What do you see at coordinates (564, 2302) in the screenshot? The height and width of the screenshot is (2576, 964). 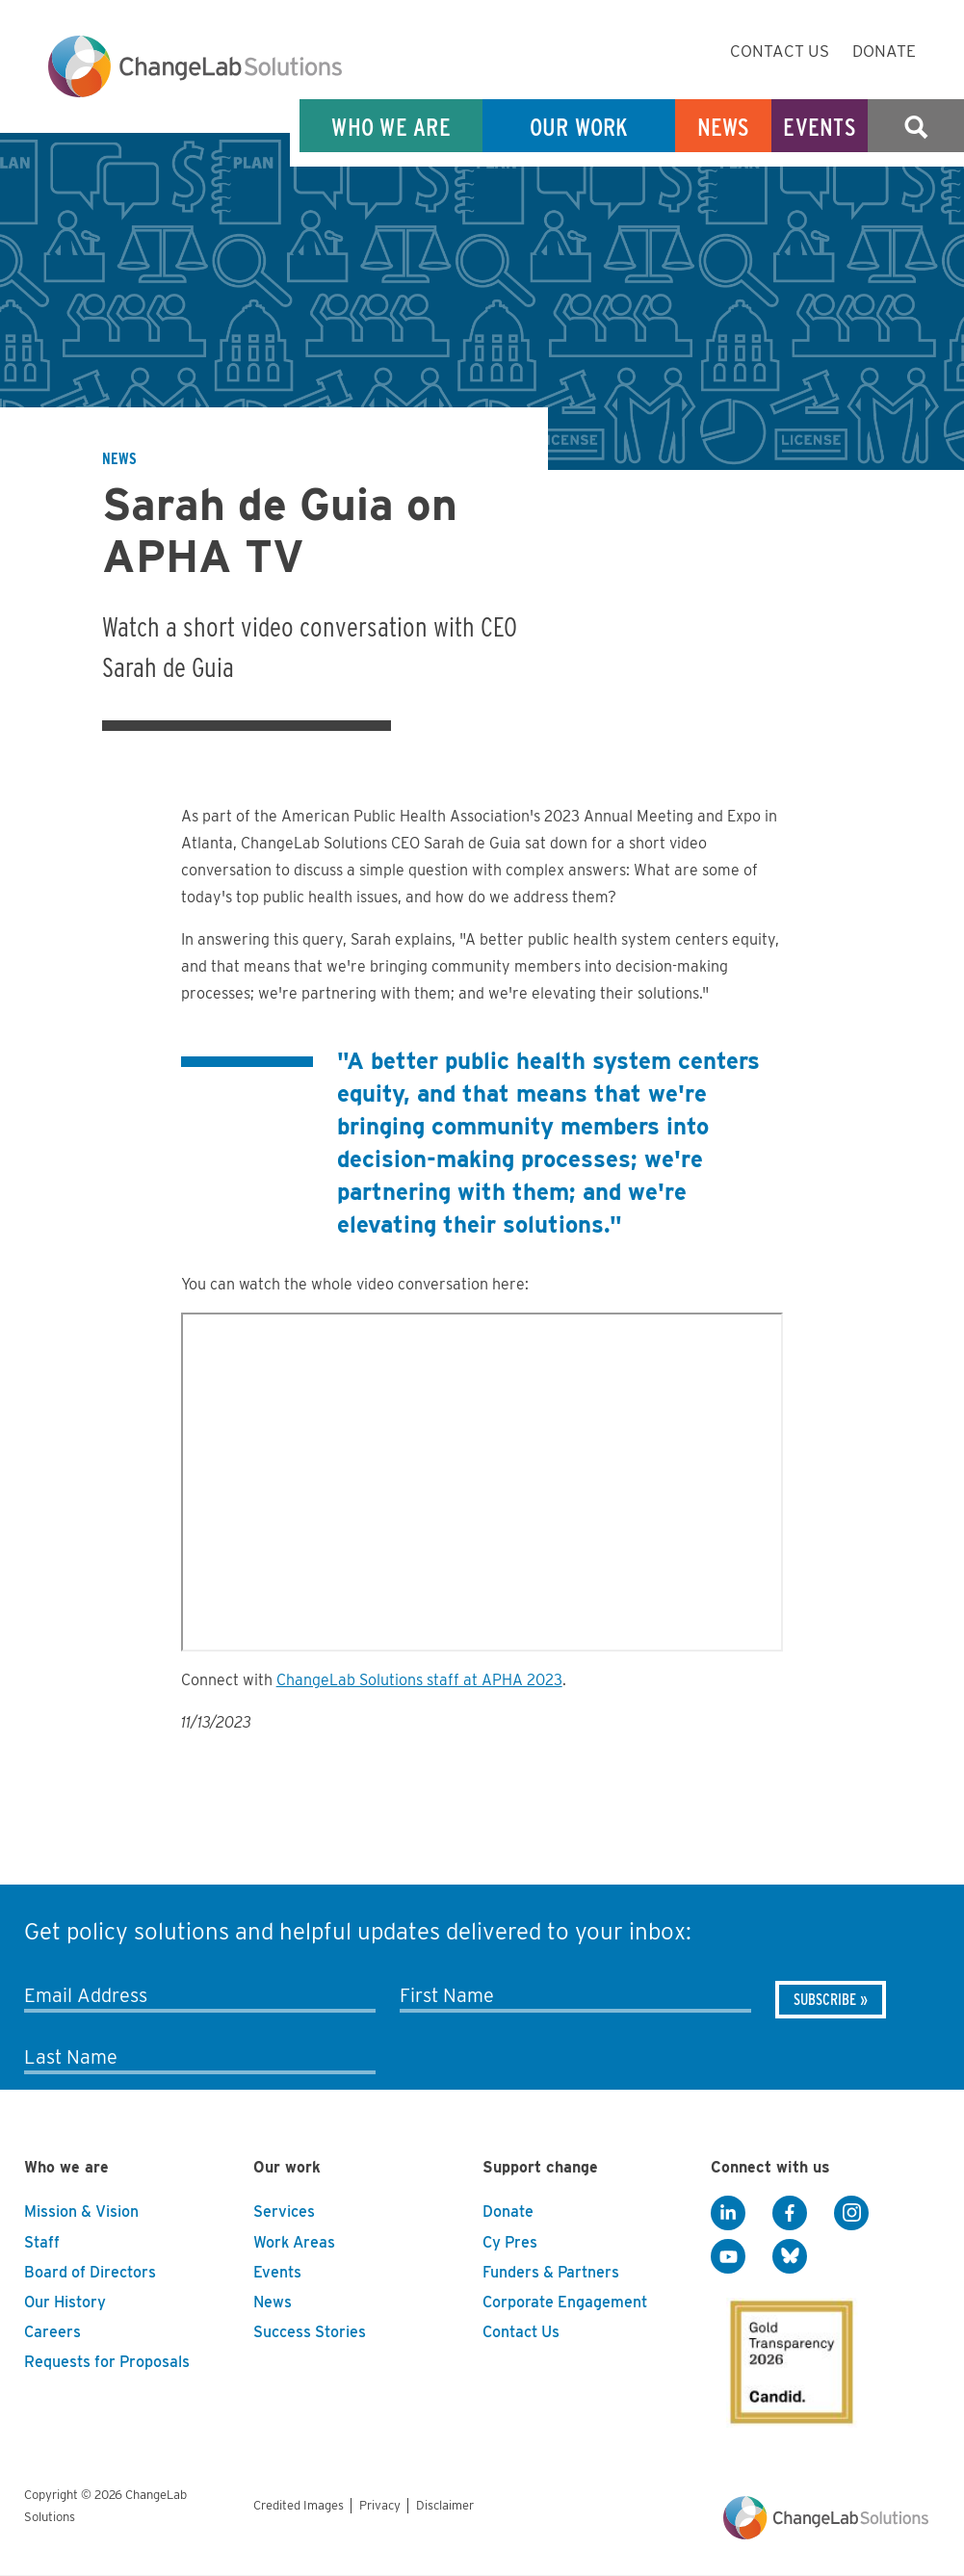 I see `Corporate Engagement` at bounding box center [564, 2302].